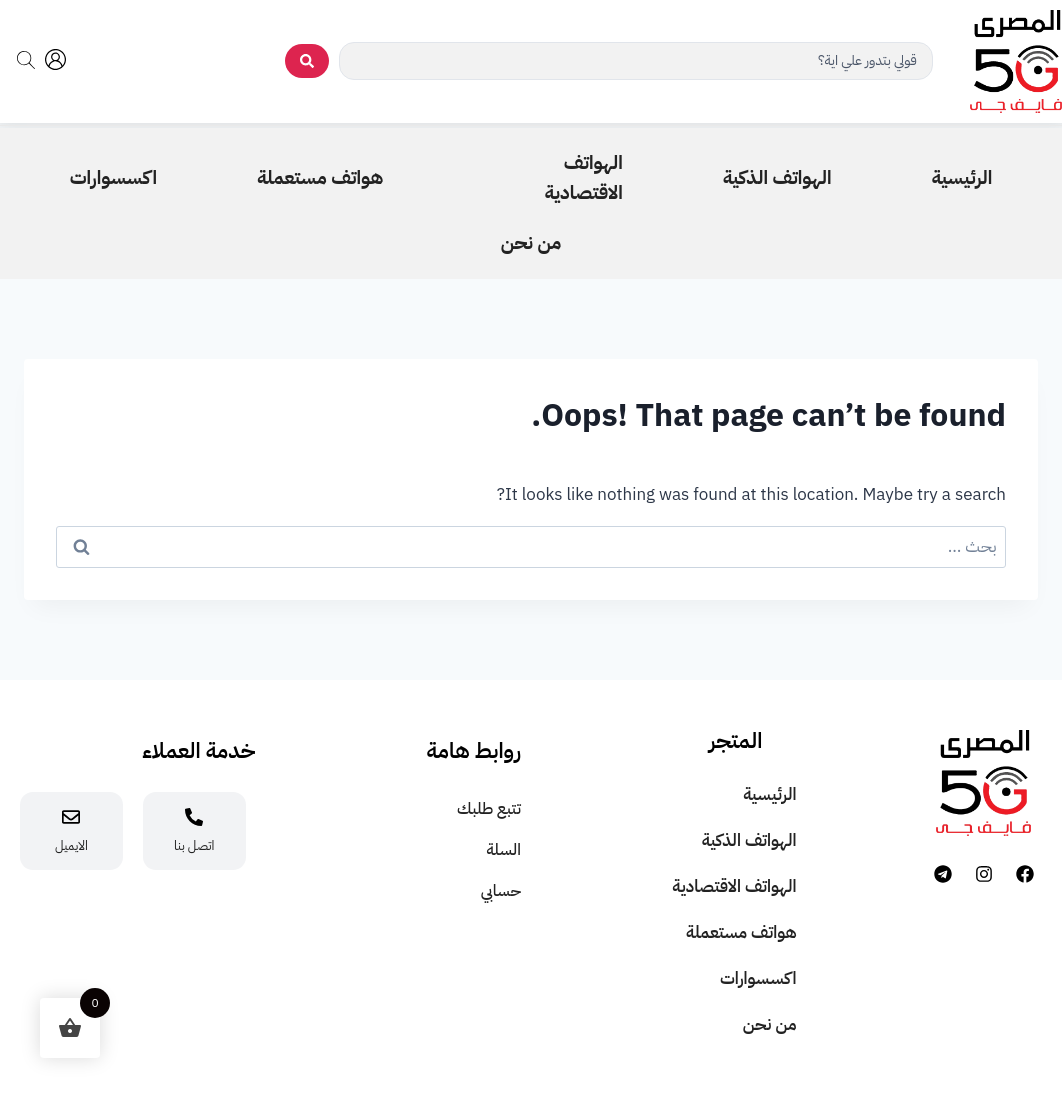 This screenshot has width=1062, height=1098. What do you see at coordinates (741, 932) in the screenshot?
I see `هواتف مستعملة` at bounding box center [741, 932].